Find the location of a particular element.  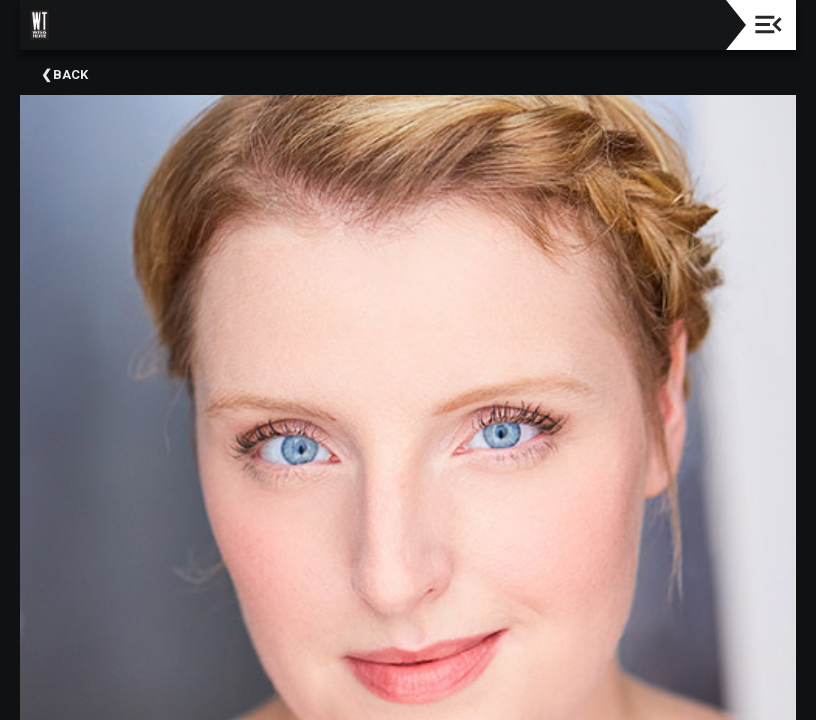

[Toggle navigation] is located at coordinates (768, 24).